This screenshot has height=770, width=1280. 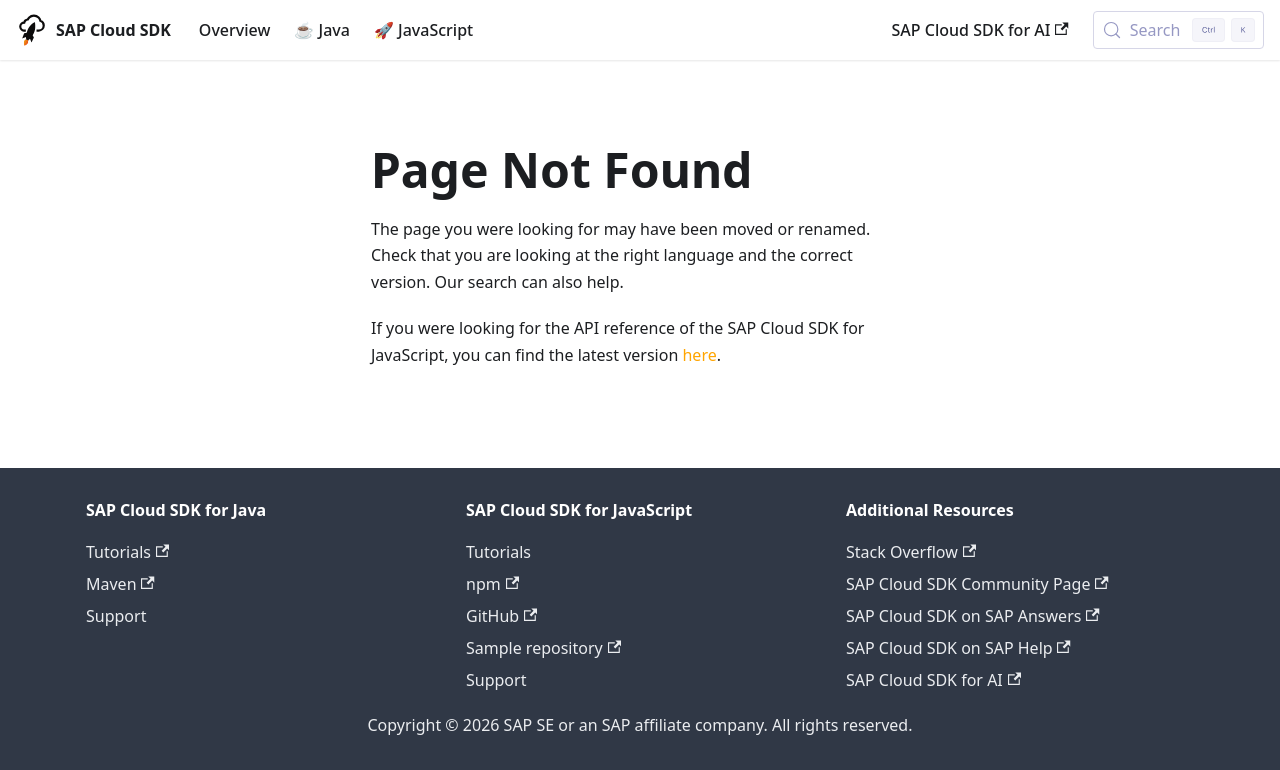 What do you see at coordinates (973, 616) in the screenshot?
I see `SAP Cloud SDK on SAP Answers` at bounding box center [973, 616].